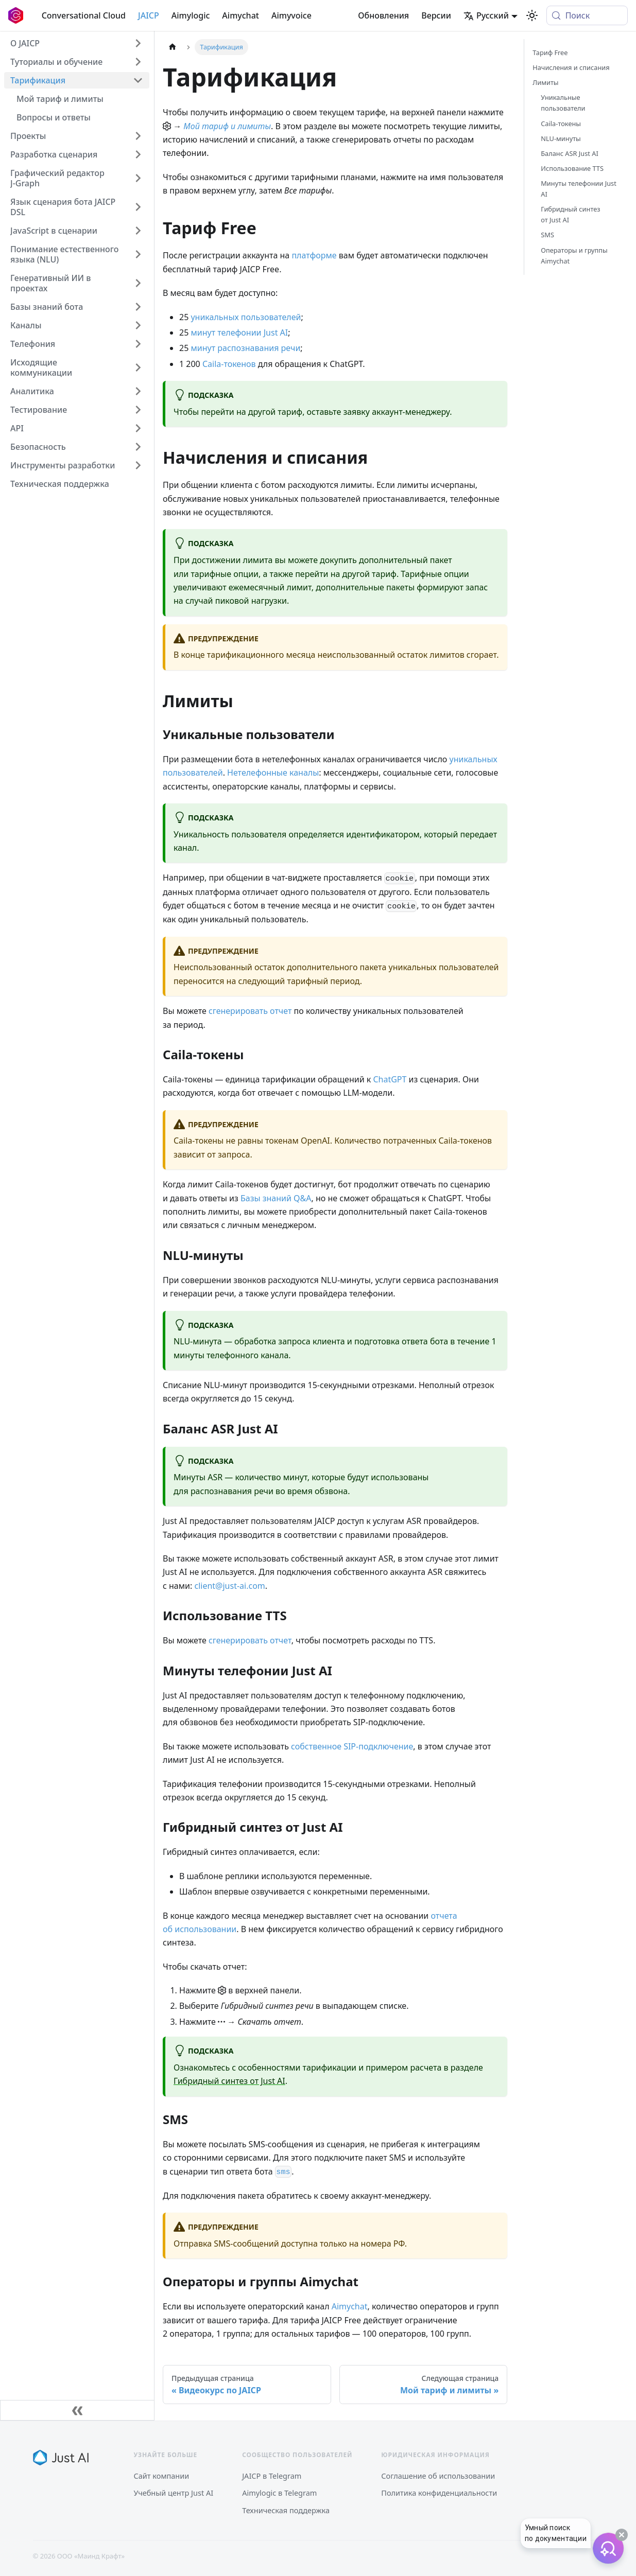 The width and height of the screenshot is (636, 2576). I want to click on NLU-минуты, so click(561, 138).